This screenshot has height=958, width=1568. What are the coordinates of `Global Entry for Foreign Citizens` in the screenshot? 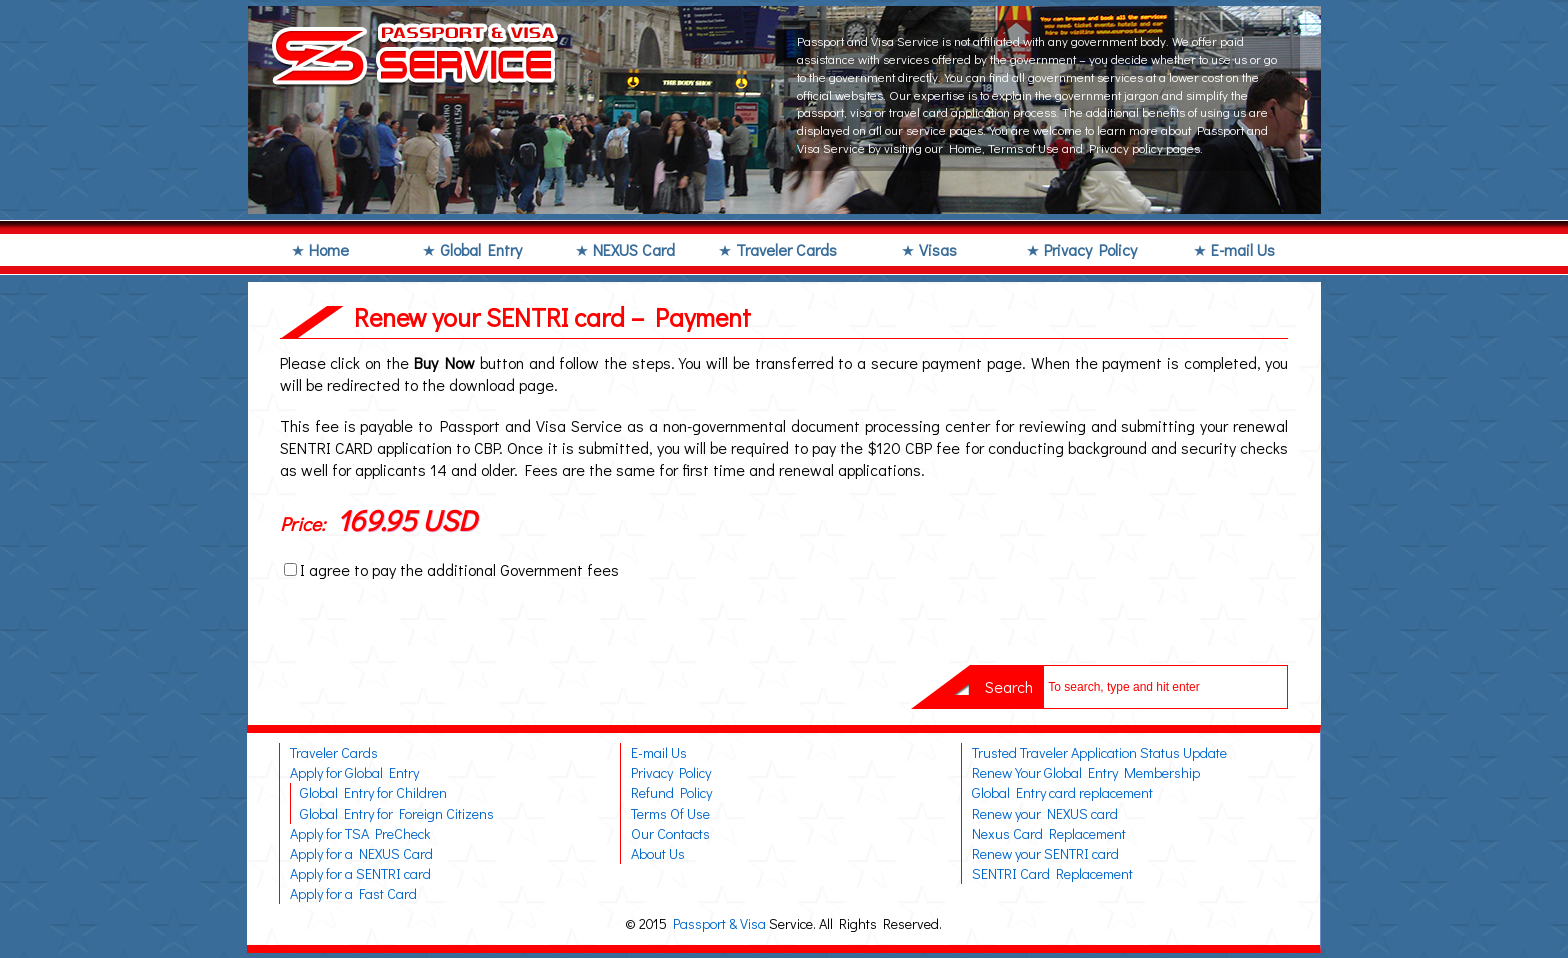 It's located at (397, 813).